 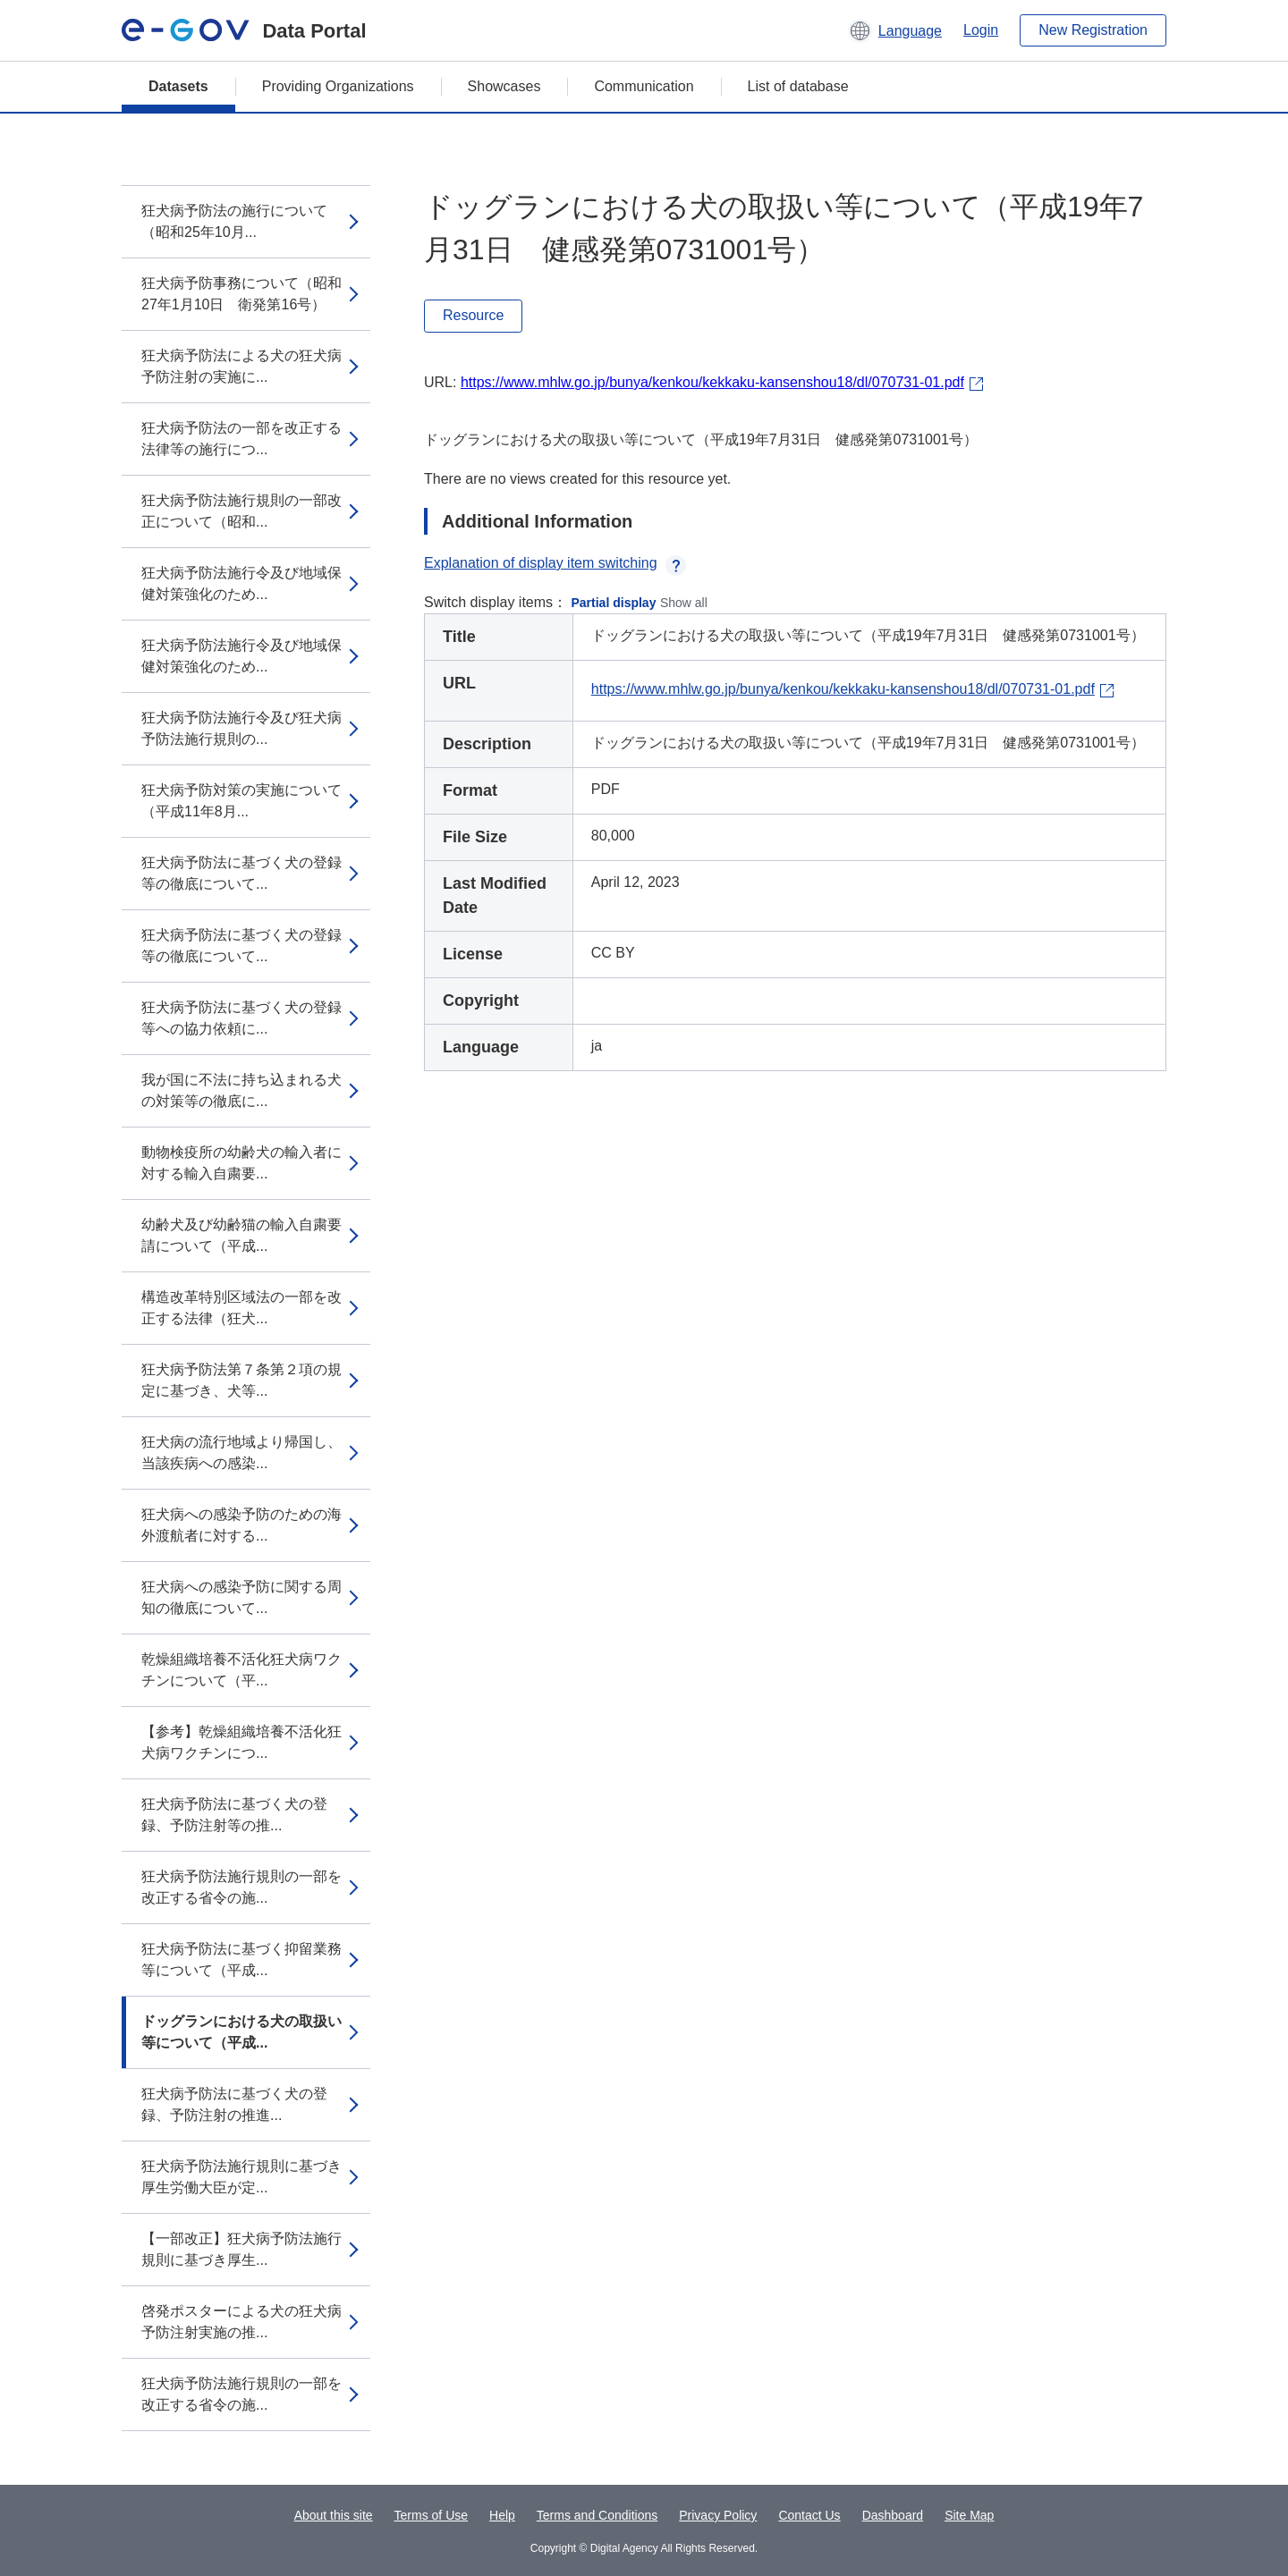 What do you see at coordinates (504, 86) in the screenshot?
I see `Showcases` at bounding box center [504, 86].